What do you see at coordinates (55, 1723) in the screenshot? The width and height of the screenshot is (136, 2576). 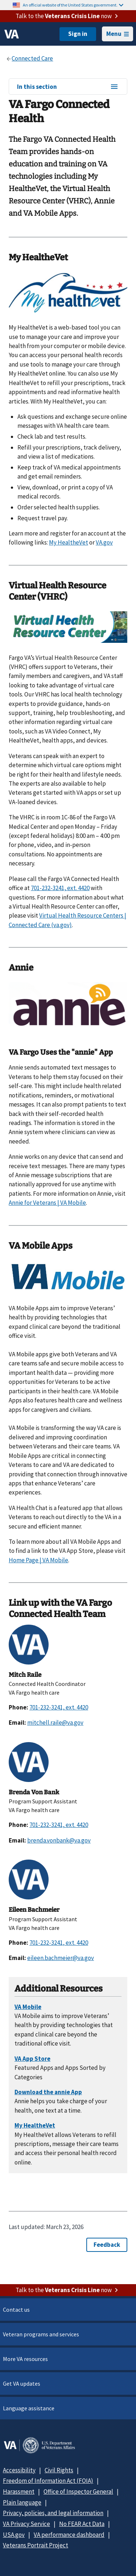 I see `mitchell.raile@va.gov` at bounding box center [55, 1723].